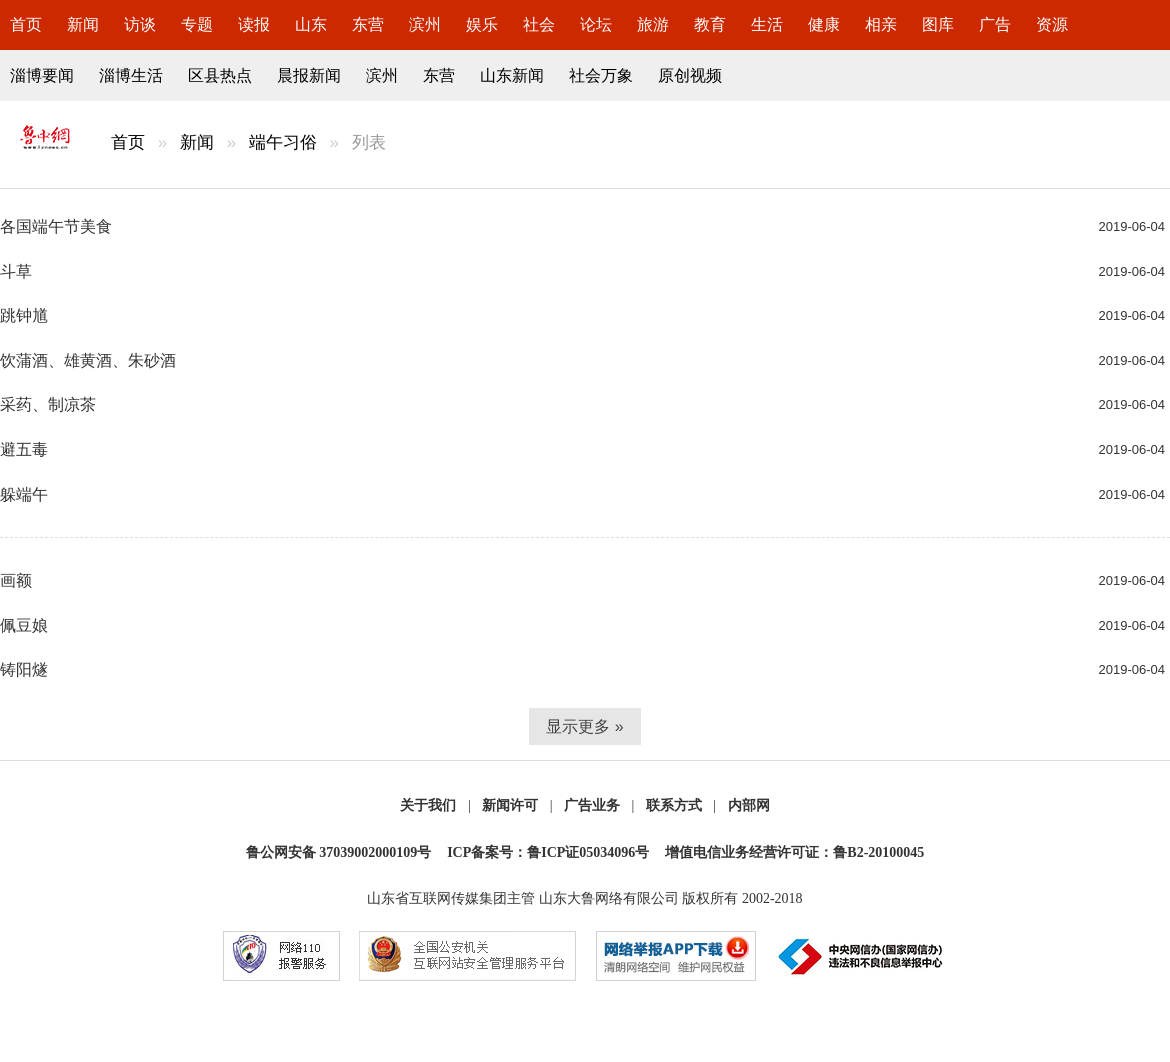 This screenshot has width=1170, height=1062. Describe the element at coordinates (42, 75) in the screenshot. I see `淄博要闻` at that location.